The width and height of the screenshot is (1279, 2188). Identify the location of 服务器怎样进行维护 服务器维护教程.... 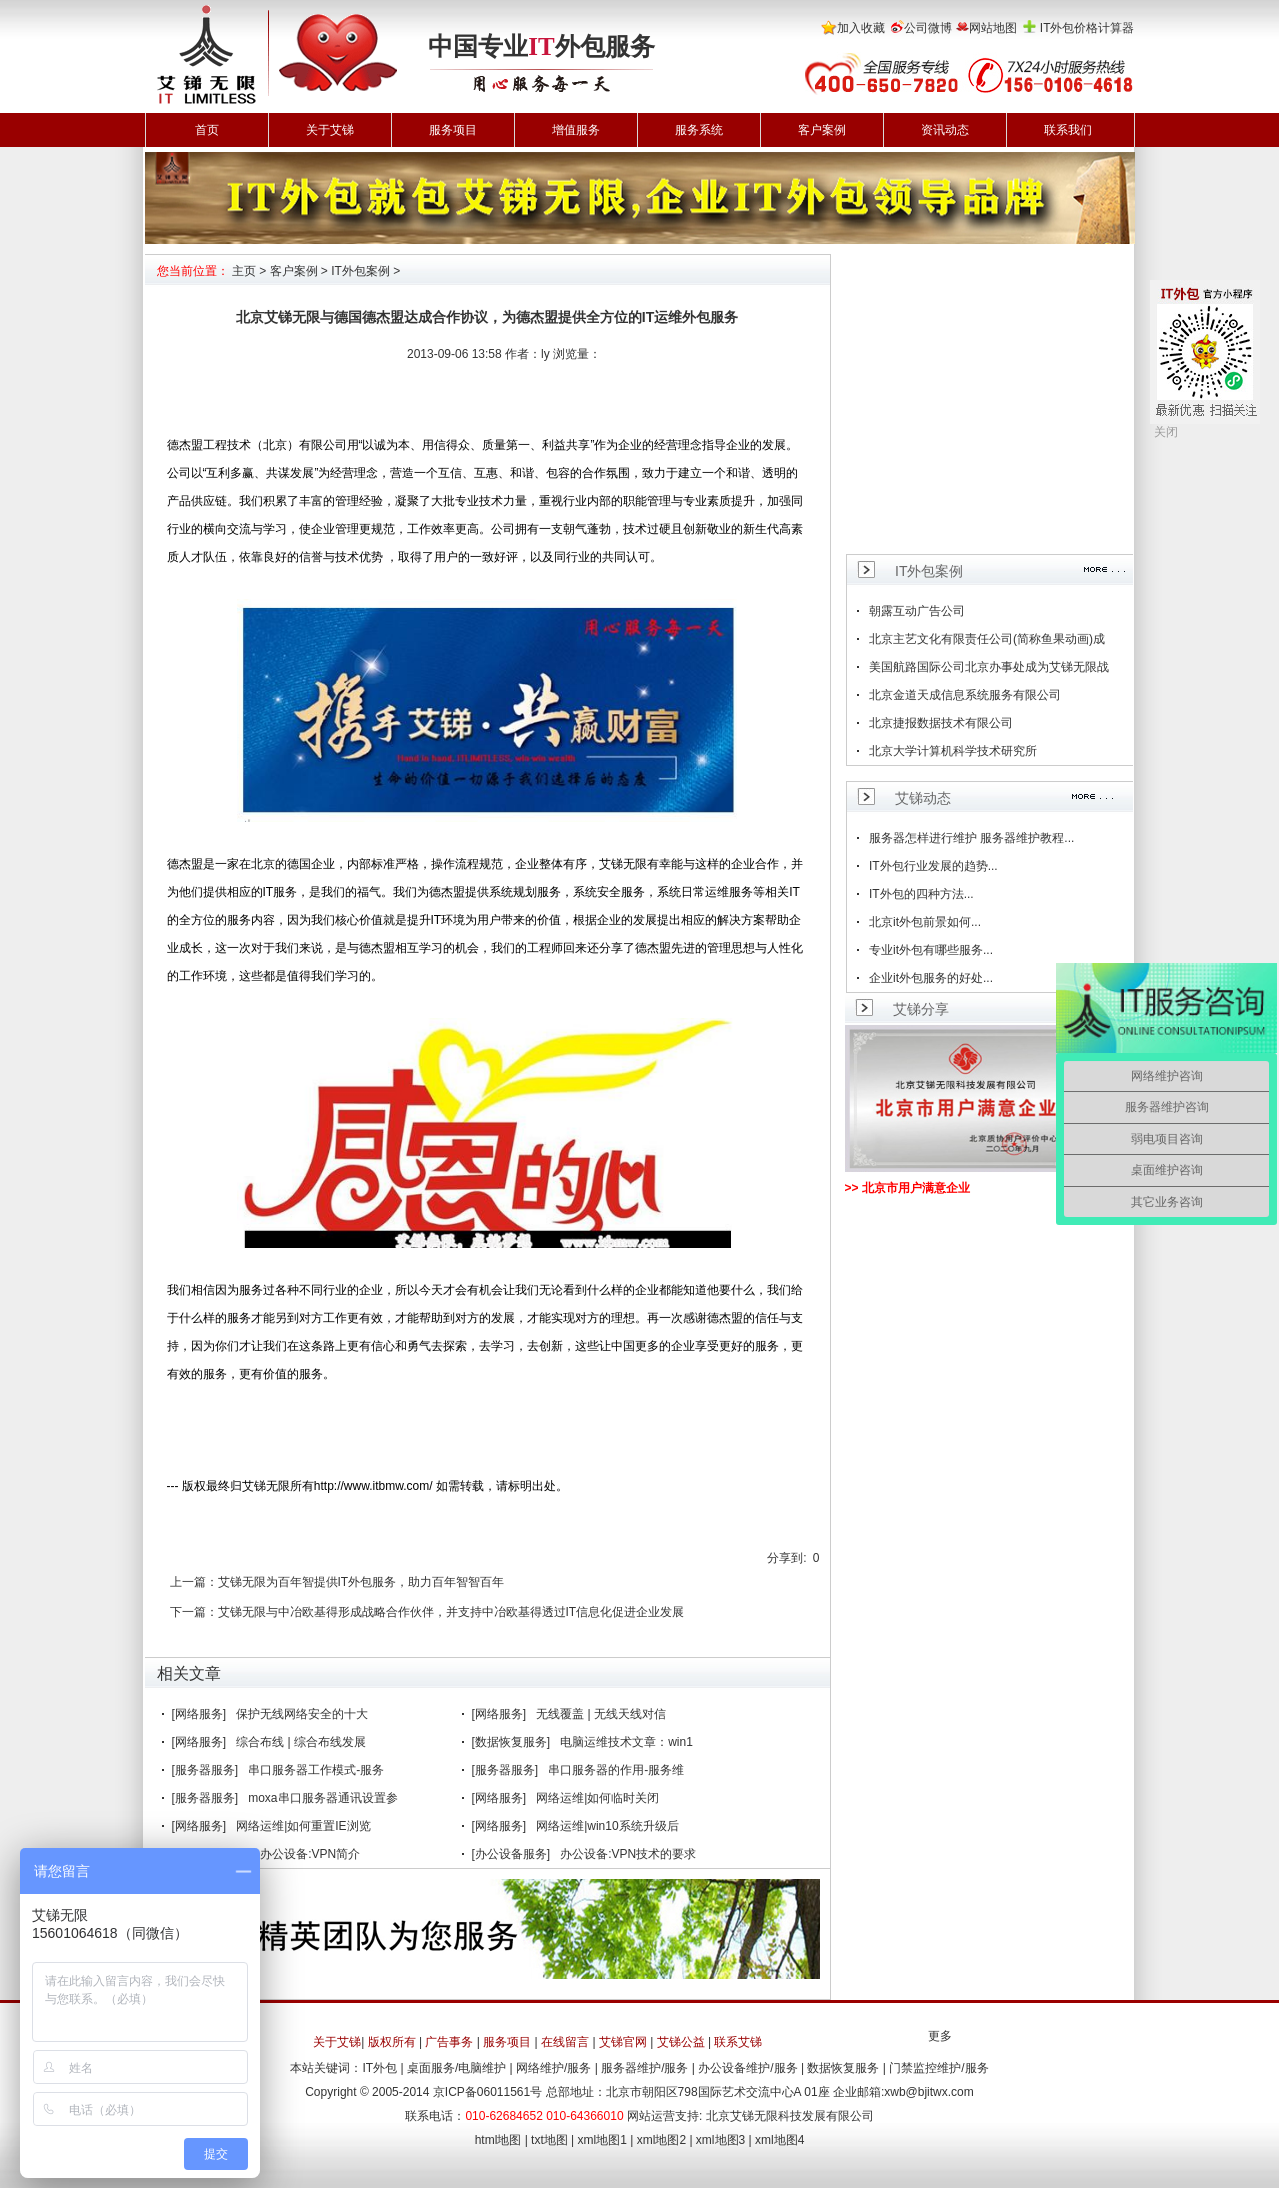
(971, 838).